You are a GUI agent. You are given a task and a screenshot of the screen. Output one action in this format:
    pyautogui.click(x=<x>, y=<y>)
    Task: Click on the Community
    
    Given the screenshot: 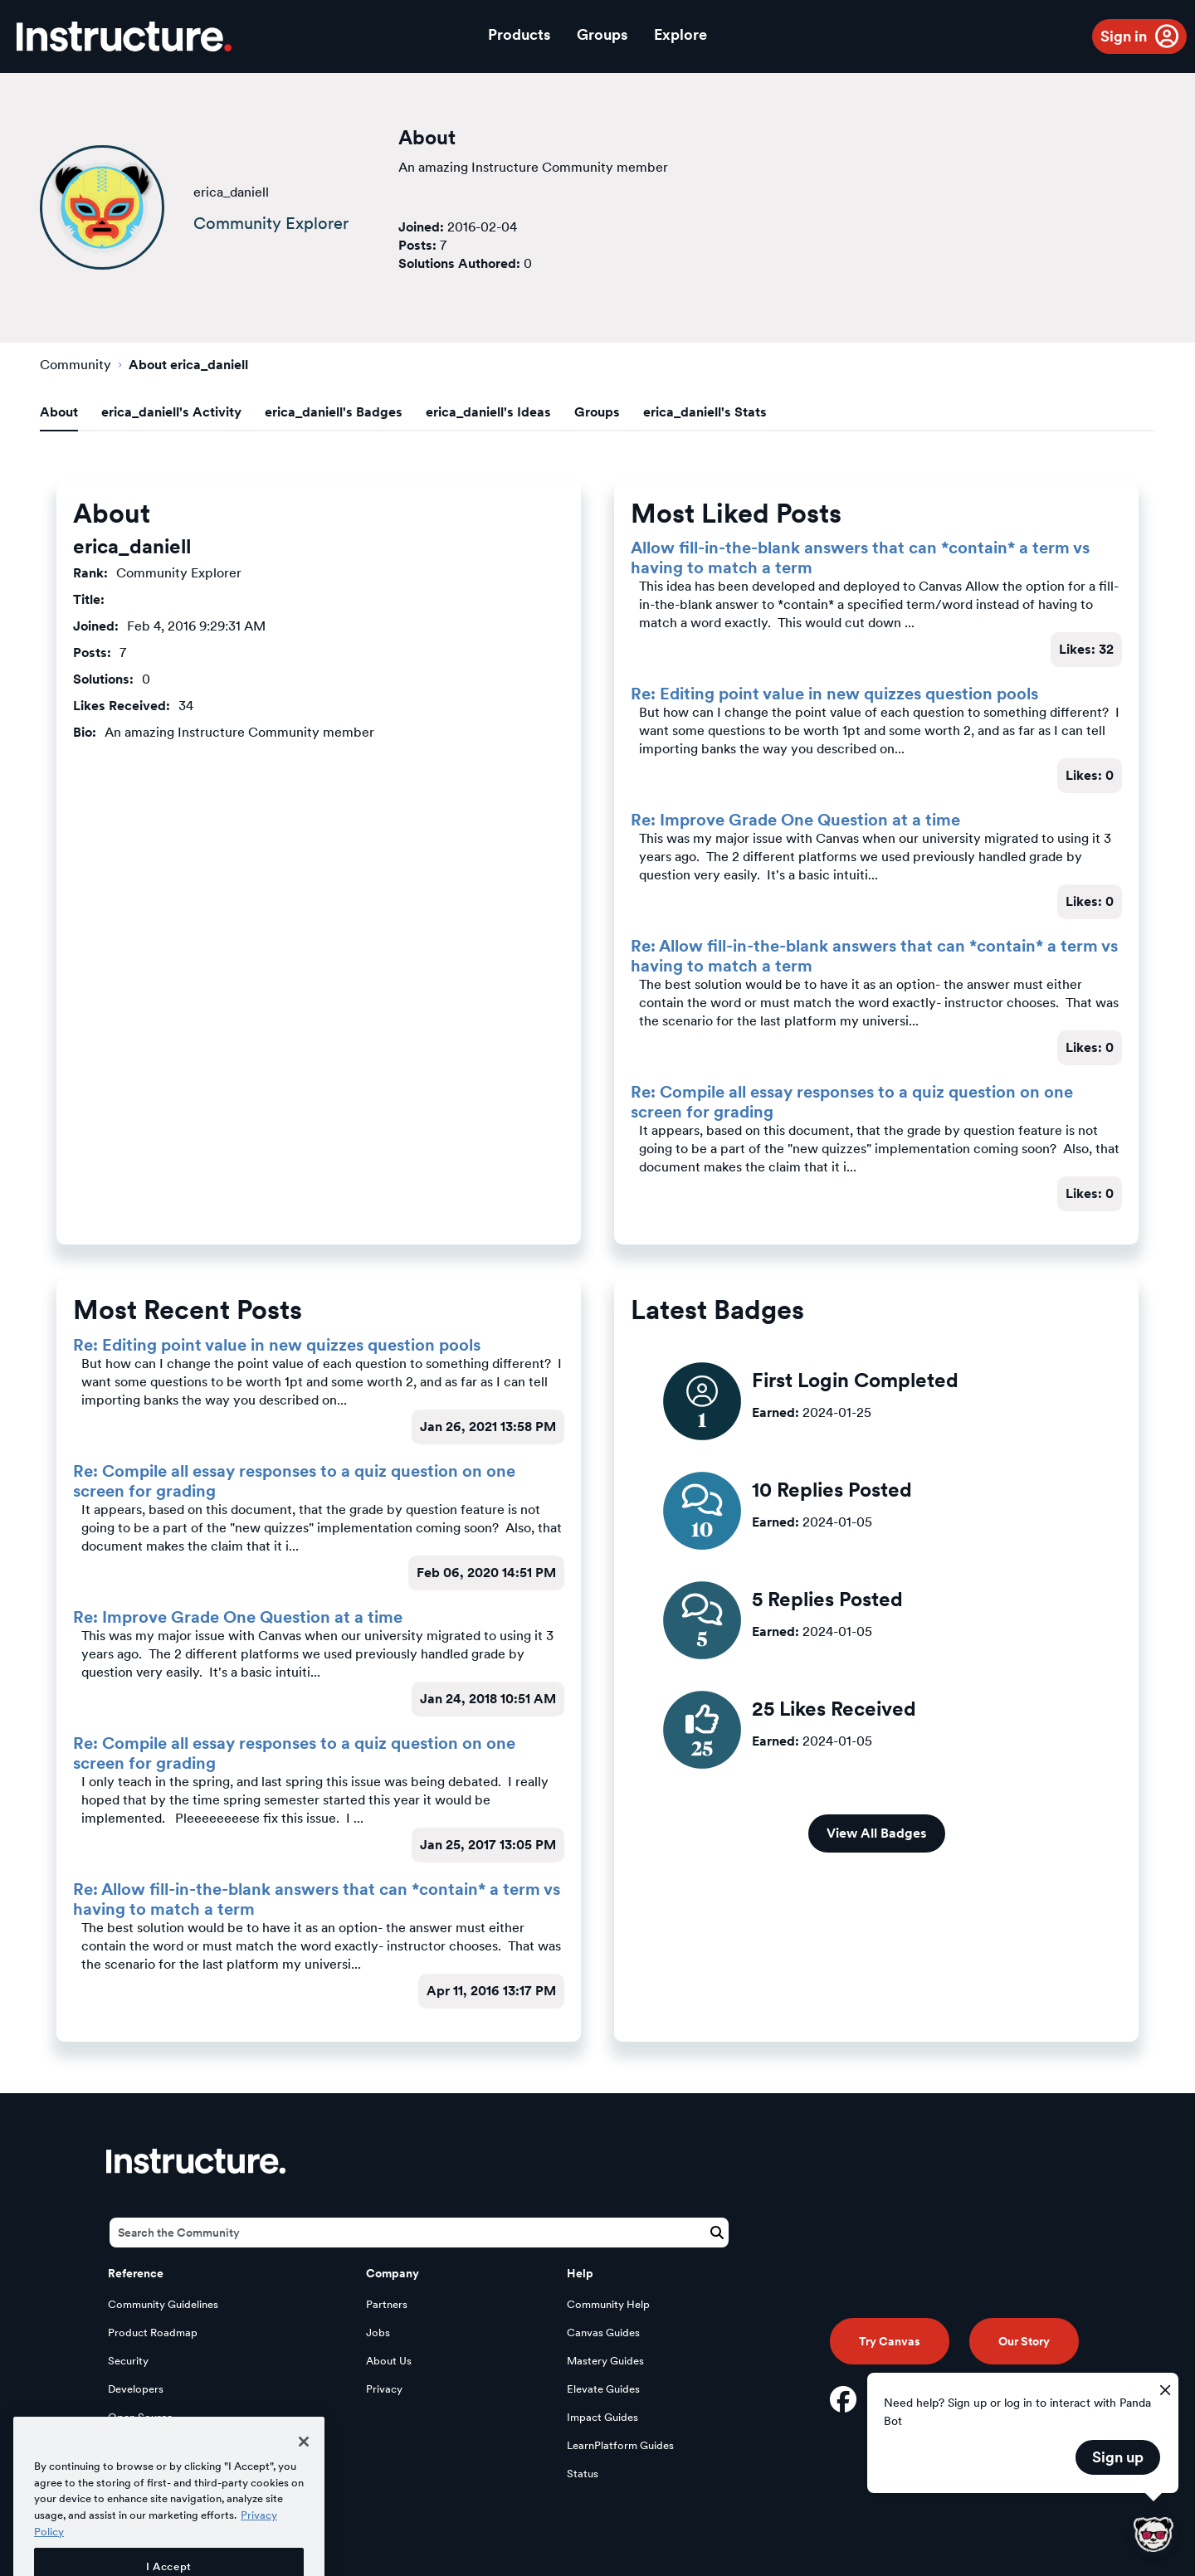 What is the action you would take?
    pyautogui.click(x=75, y=365)
    